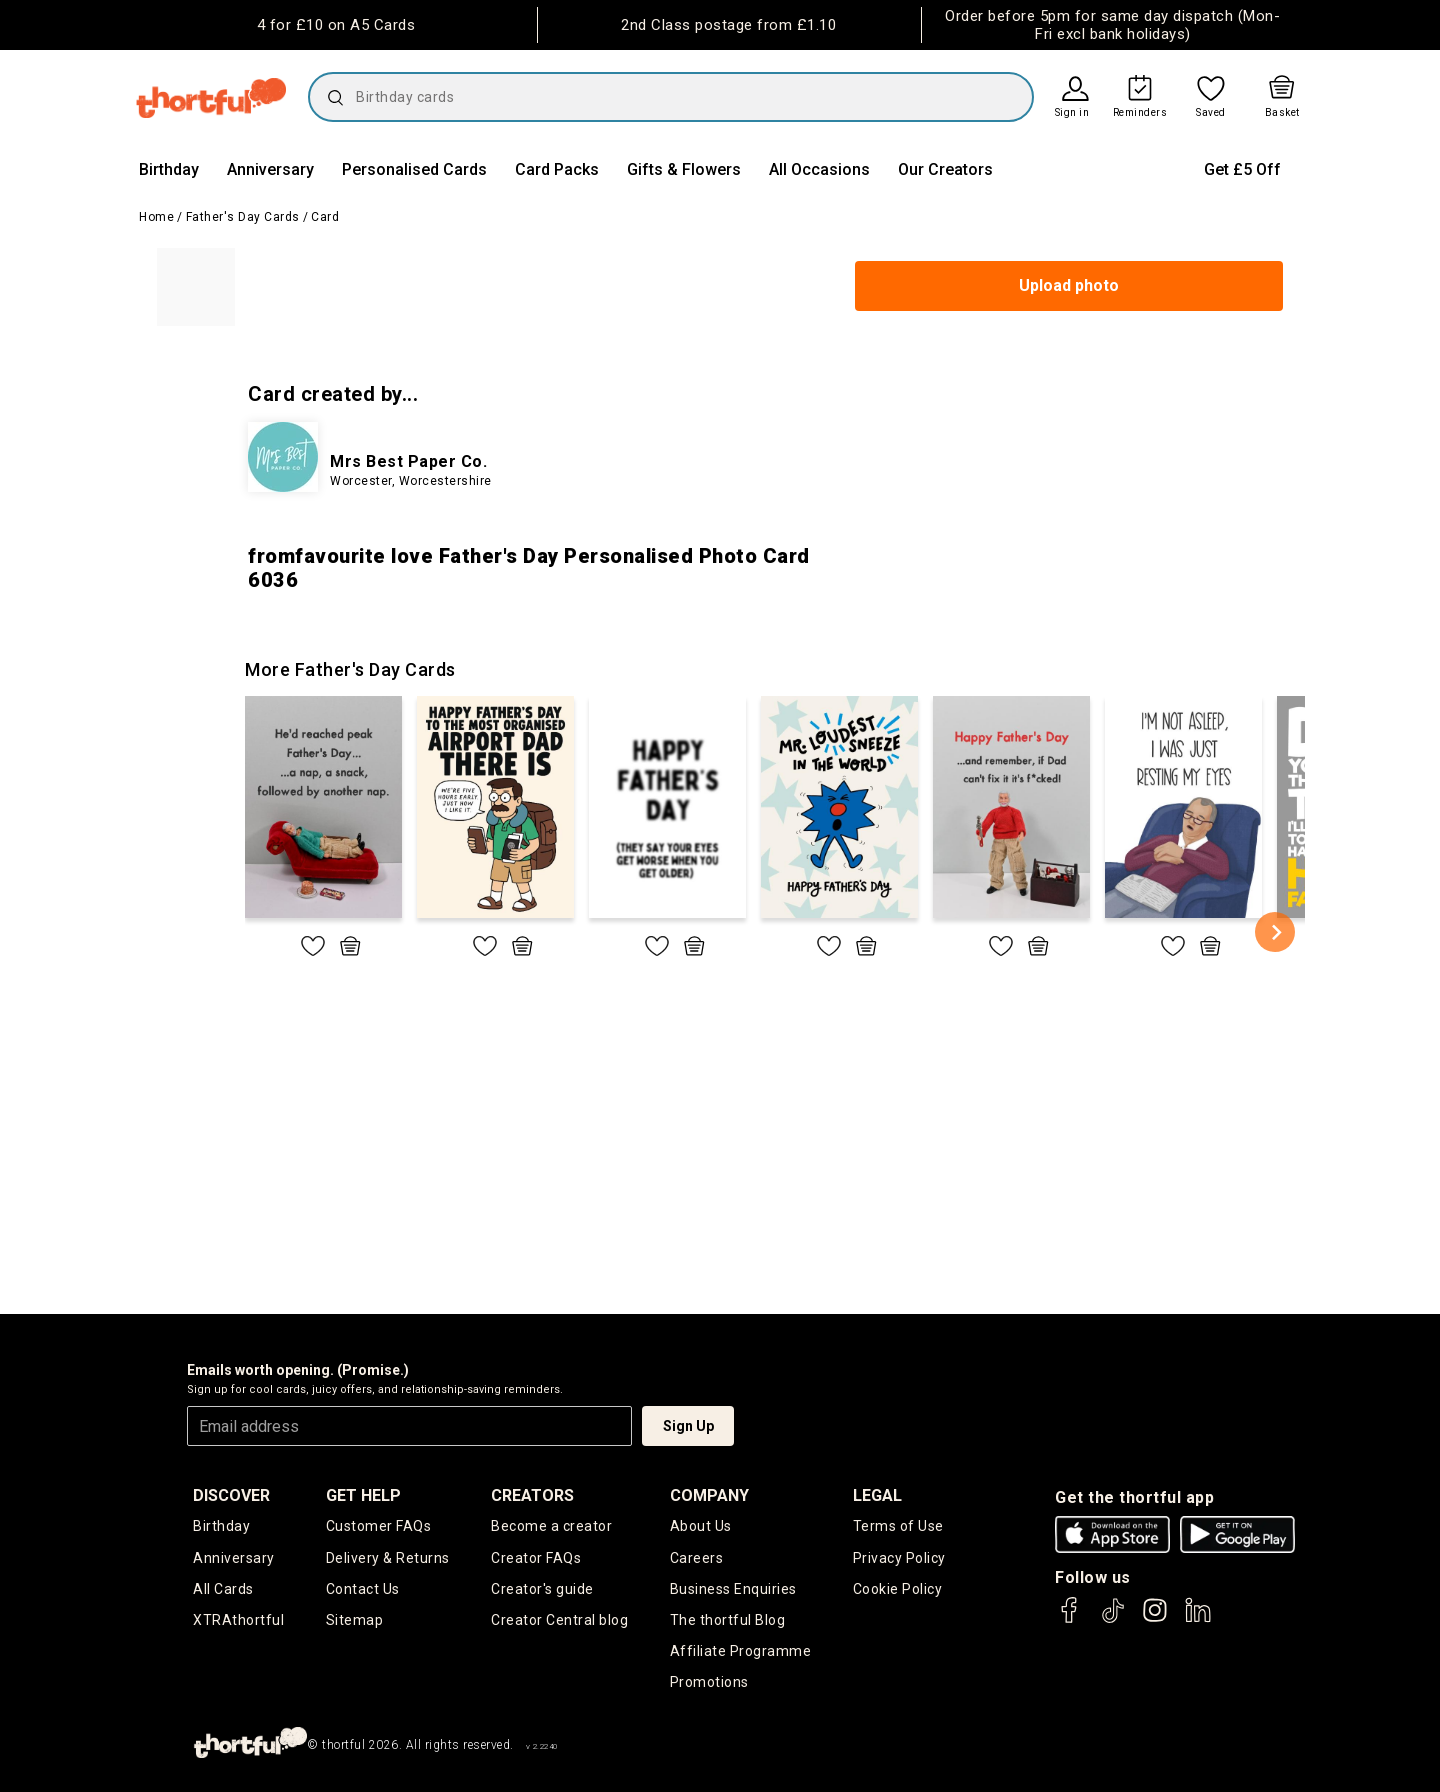  I want to click on Anniversary, so click(270, 169).